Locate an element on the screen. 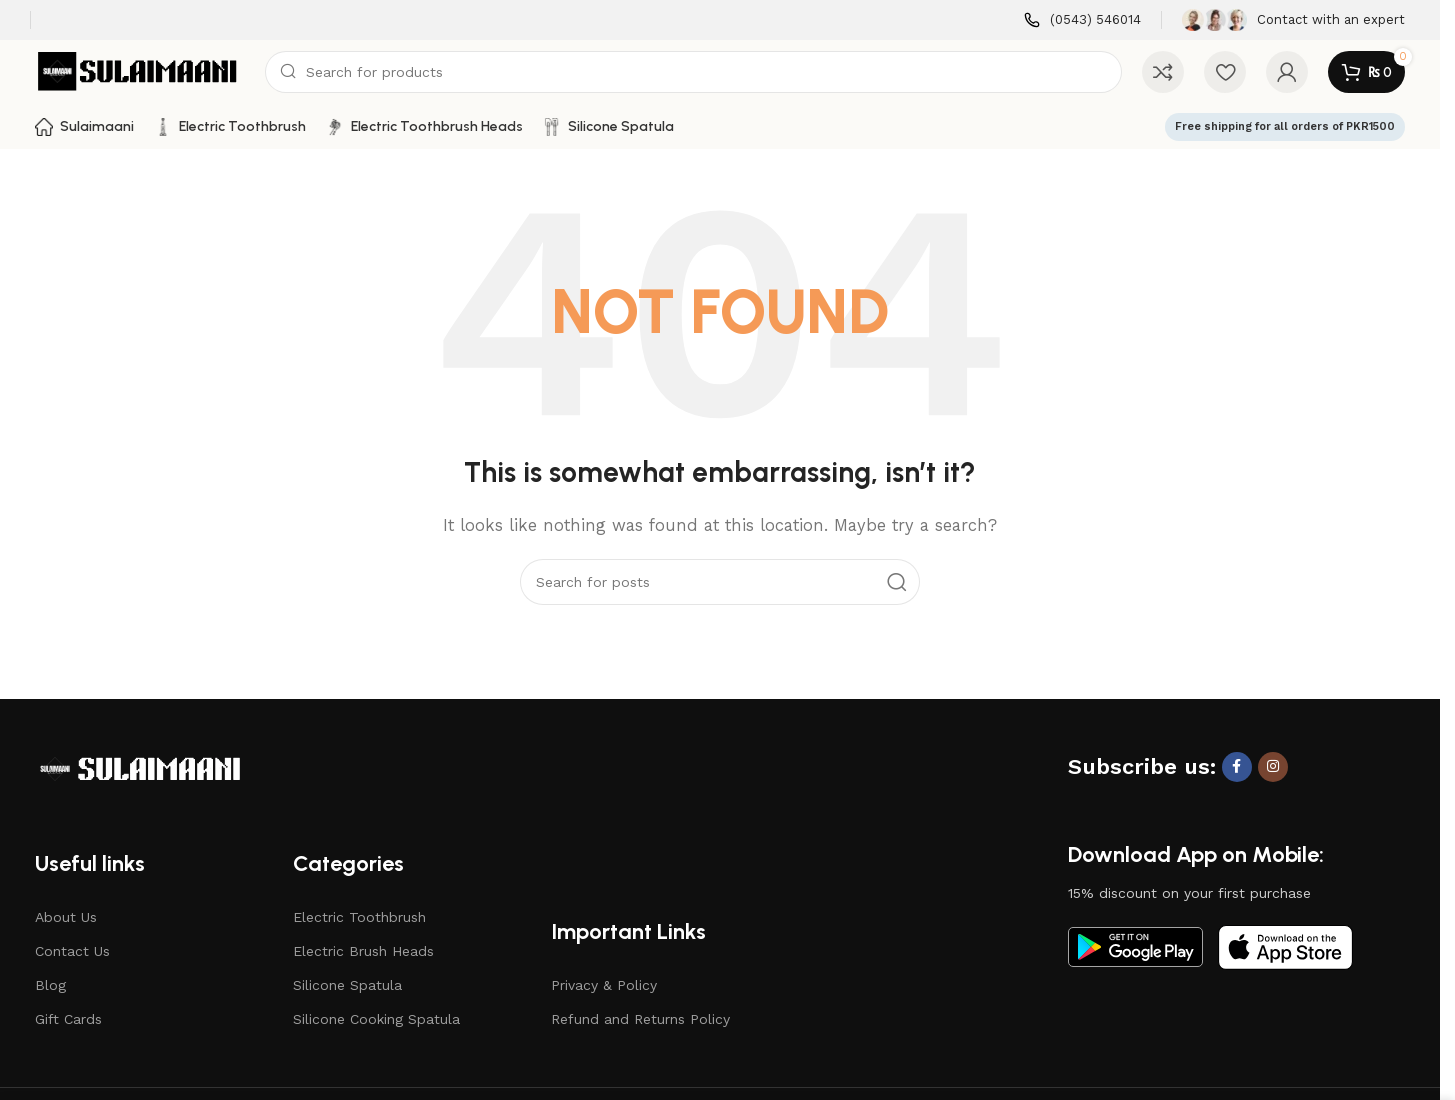 The height and width of the screenshot is (1100, 1455). Privacy & Policy is located at coordinates (604, 985).